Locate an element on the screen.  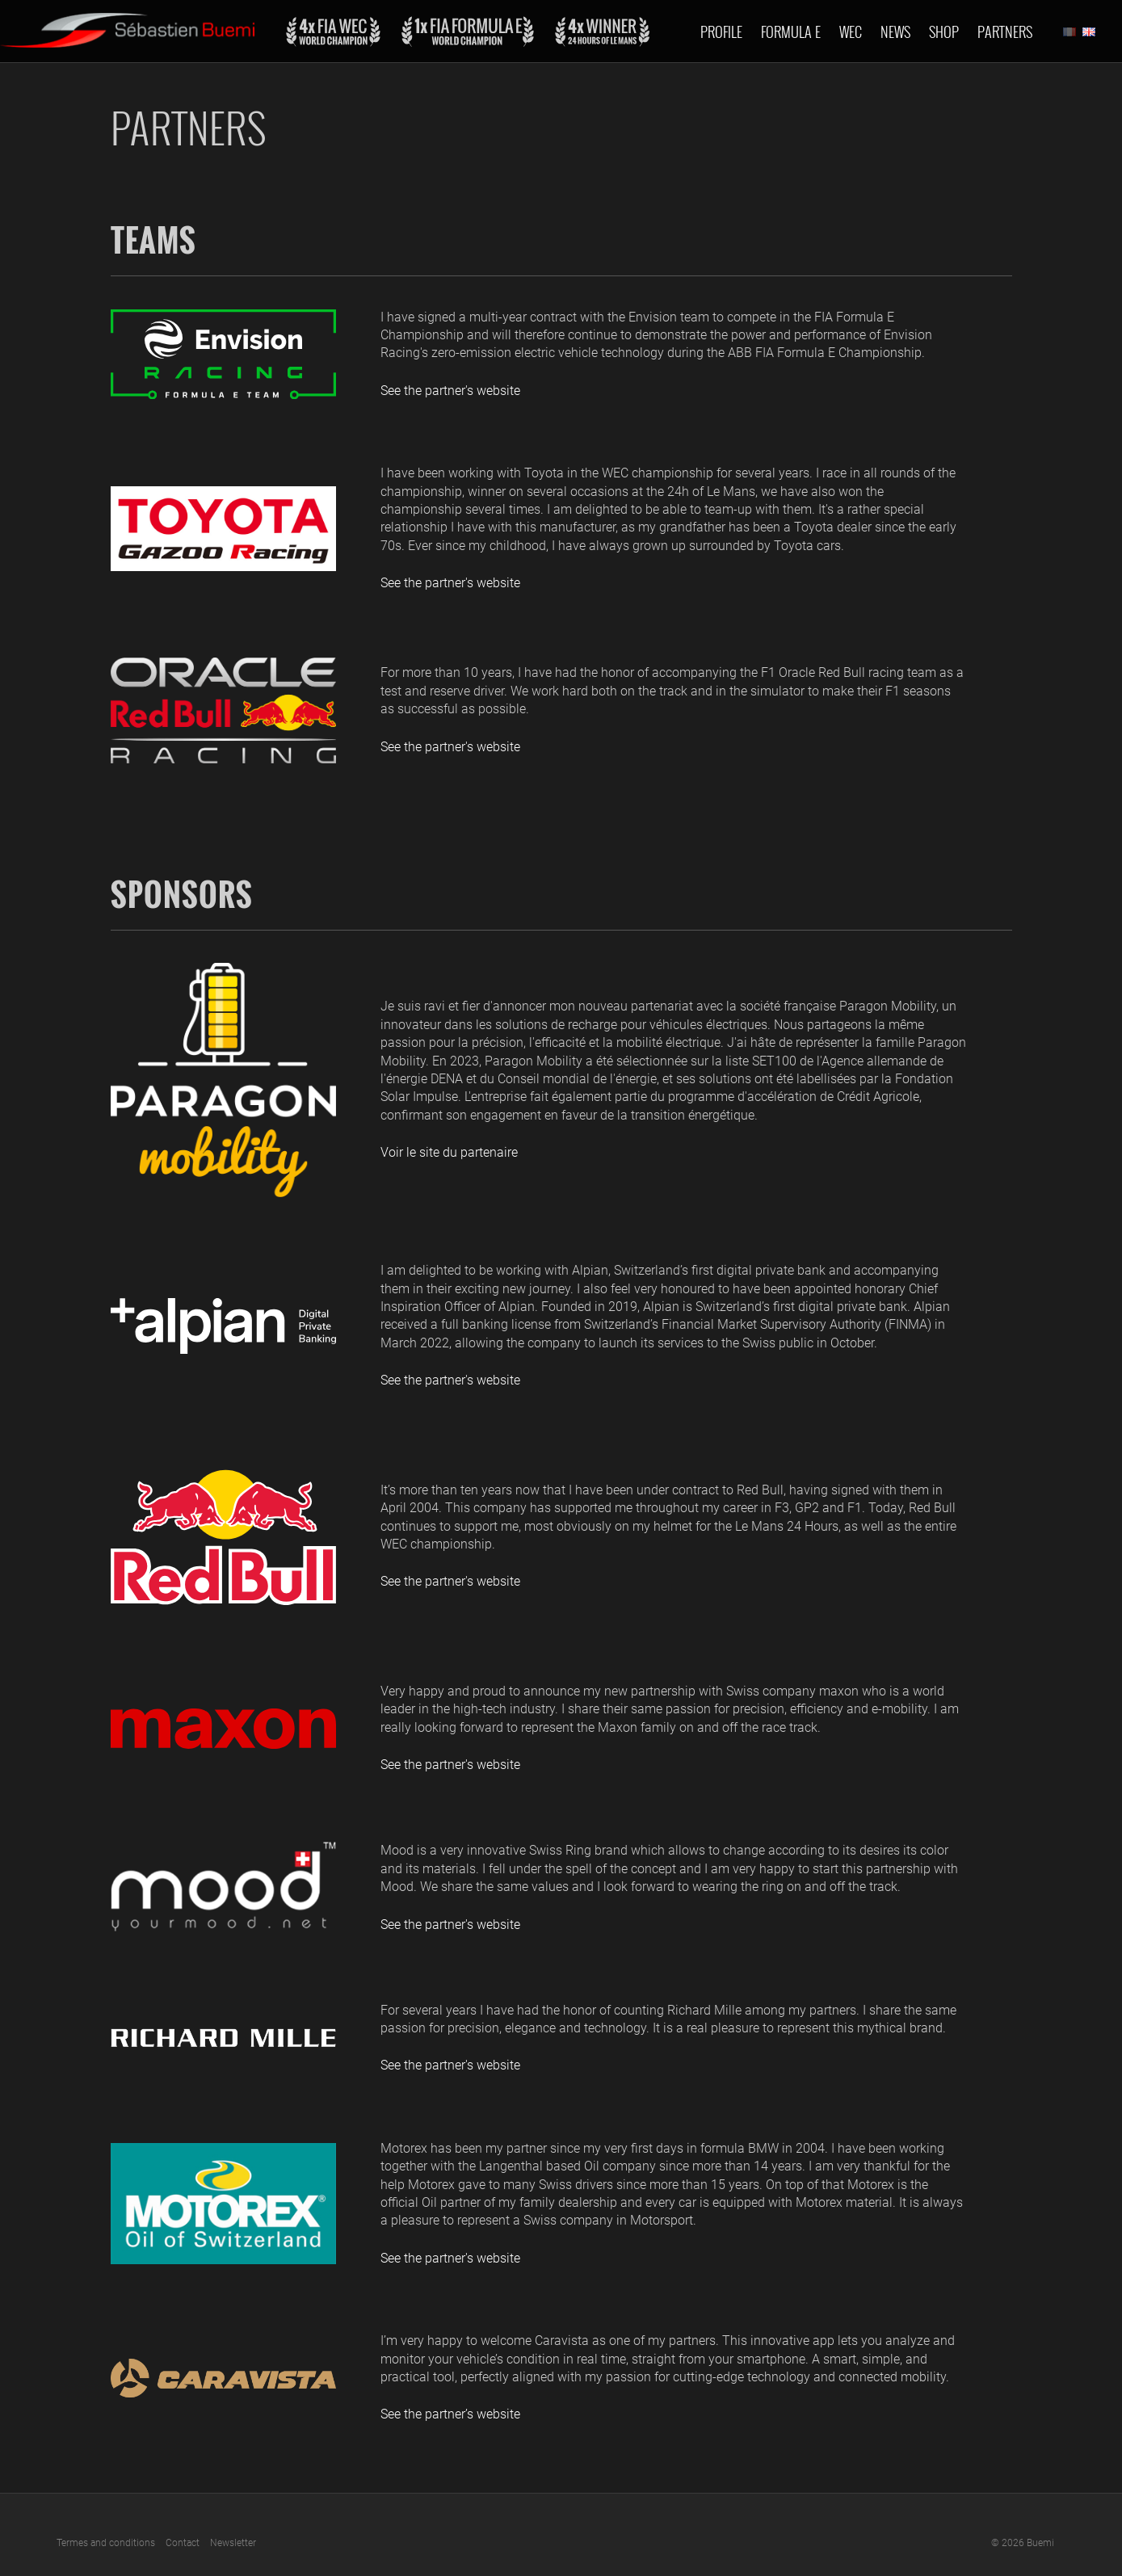
Voir le site du partenaire is located at coordinates (449, 1152).